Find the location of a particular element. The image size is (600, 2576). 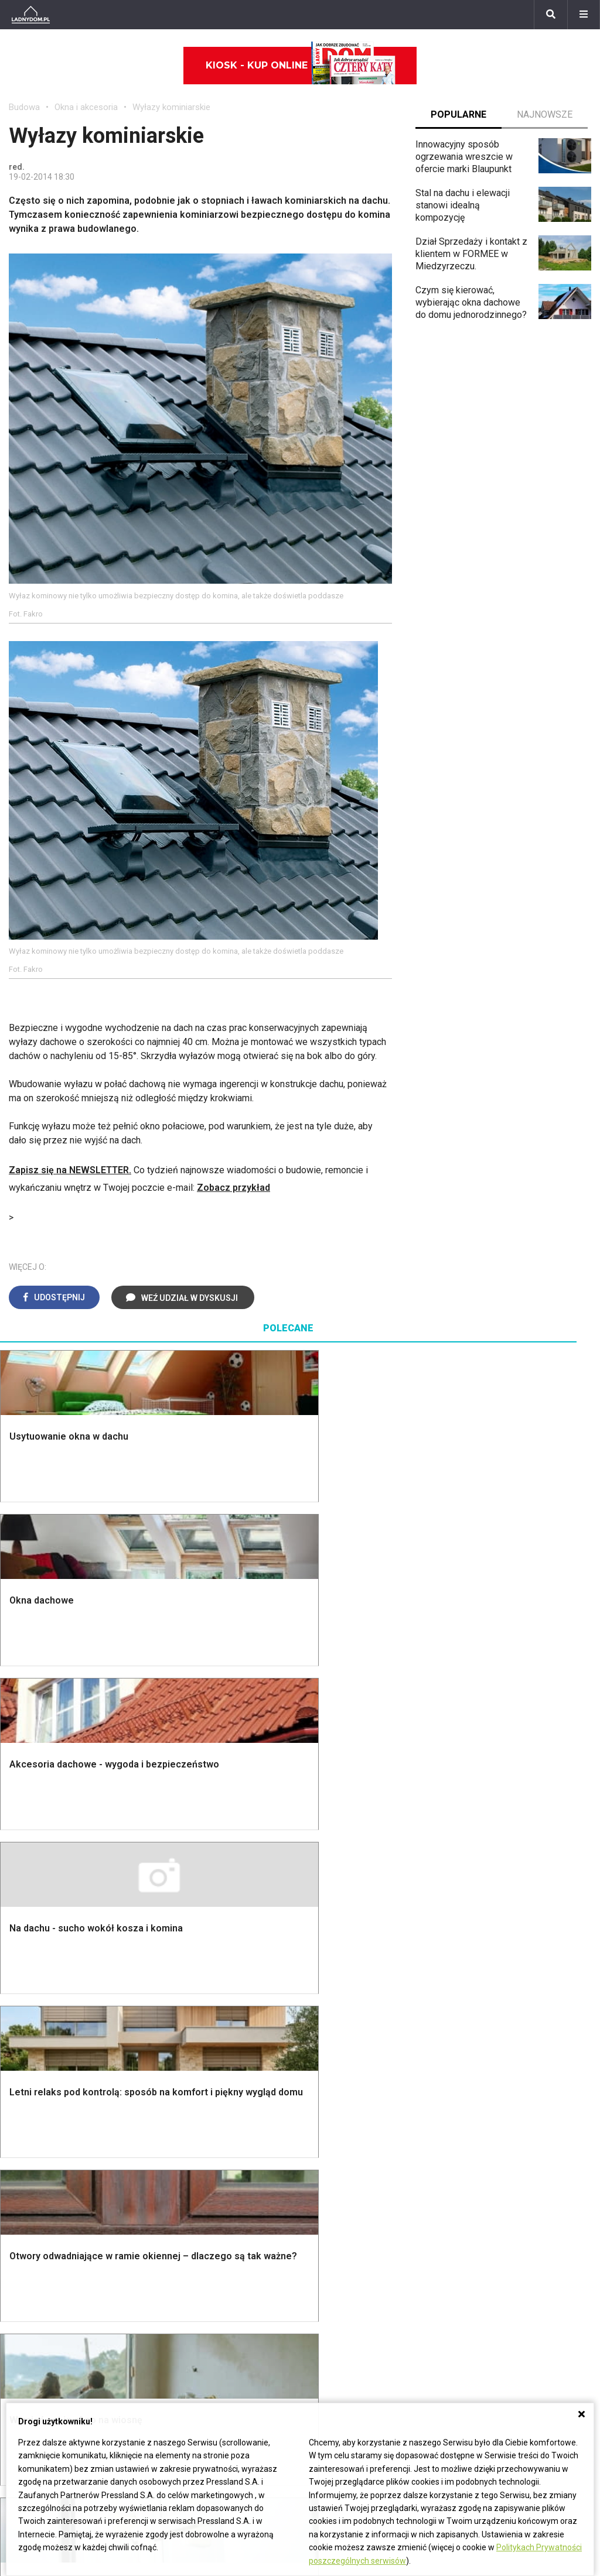

Dach is located at coordinates (19, 1890).